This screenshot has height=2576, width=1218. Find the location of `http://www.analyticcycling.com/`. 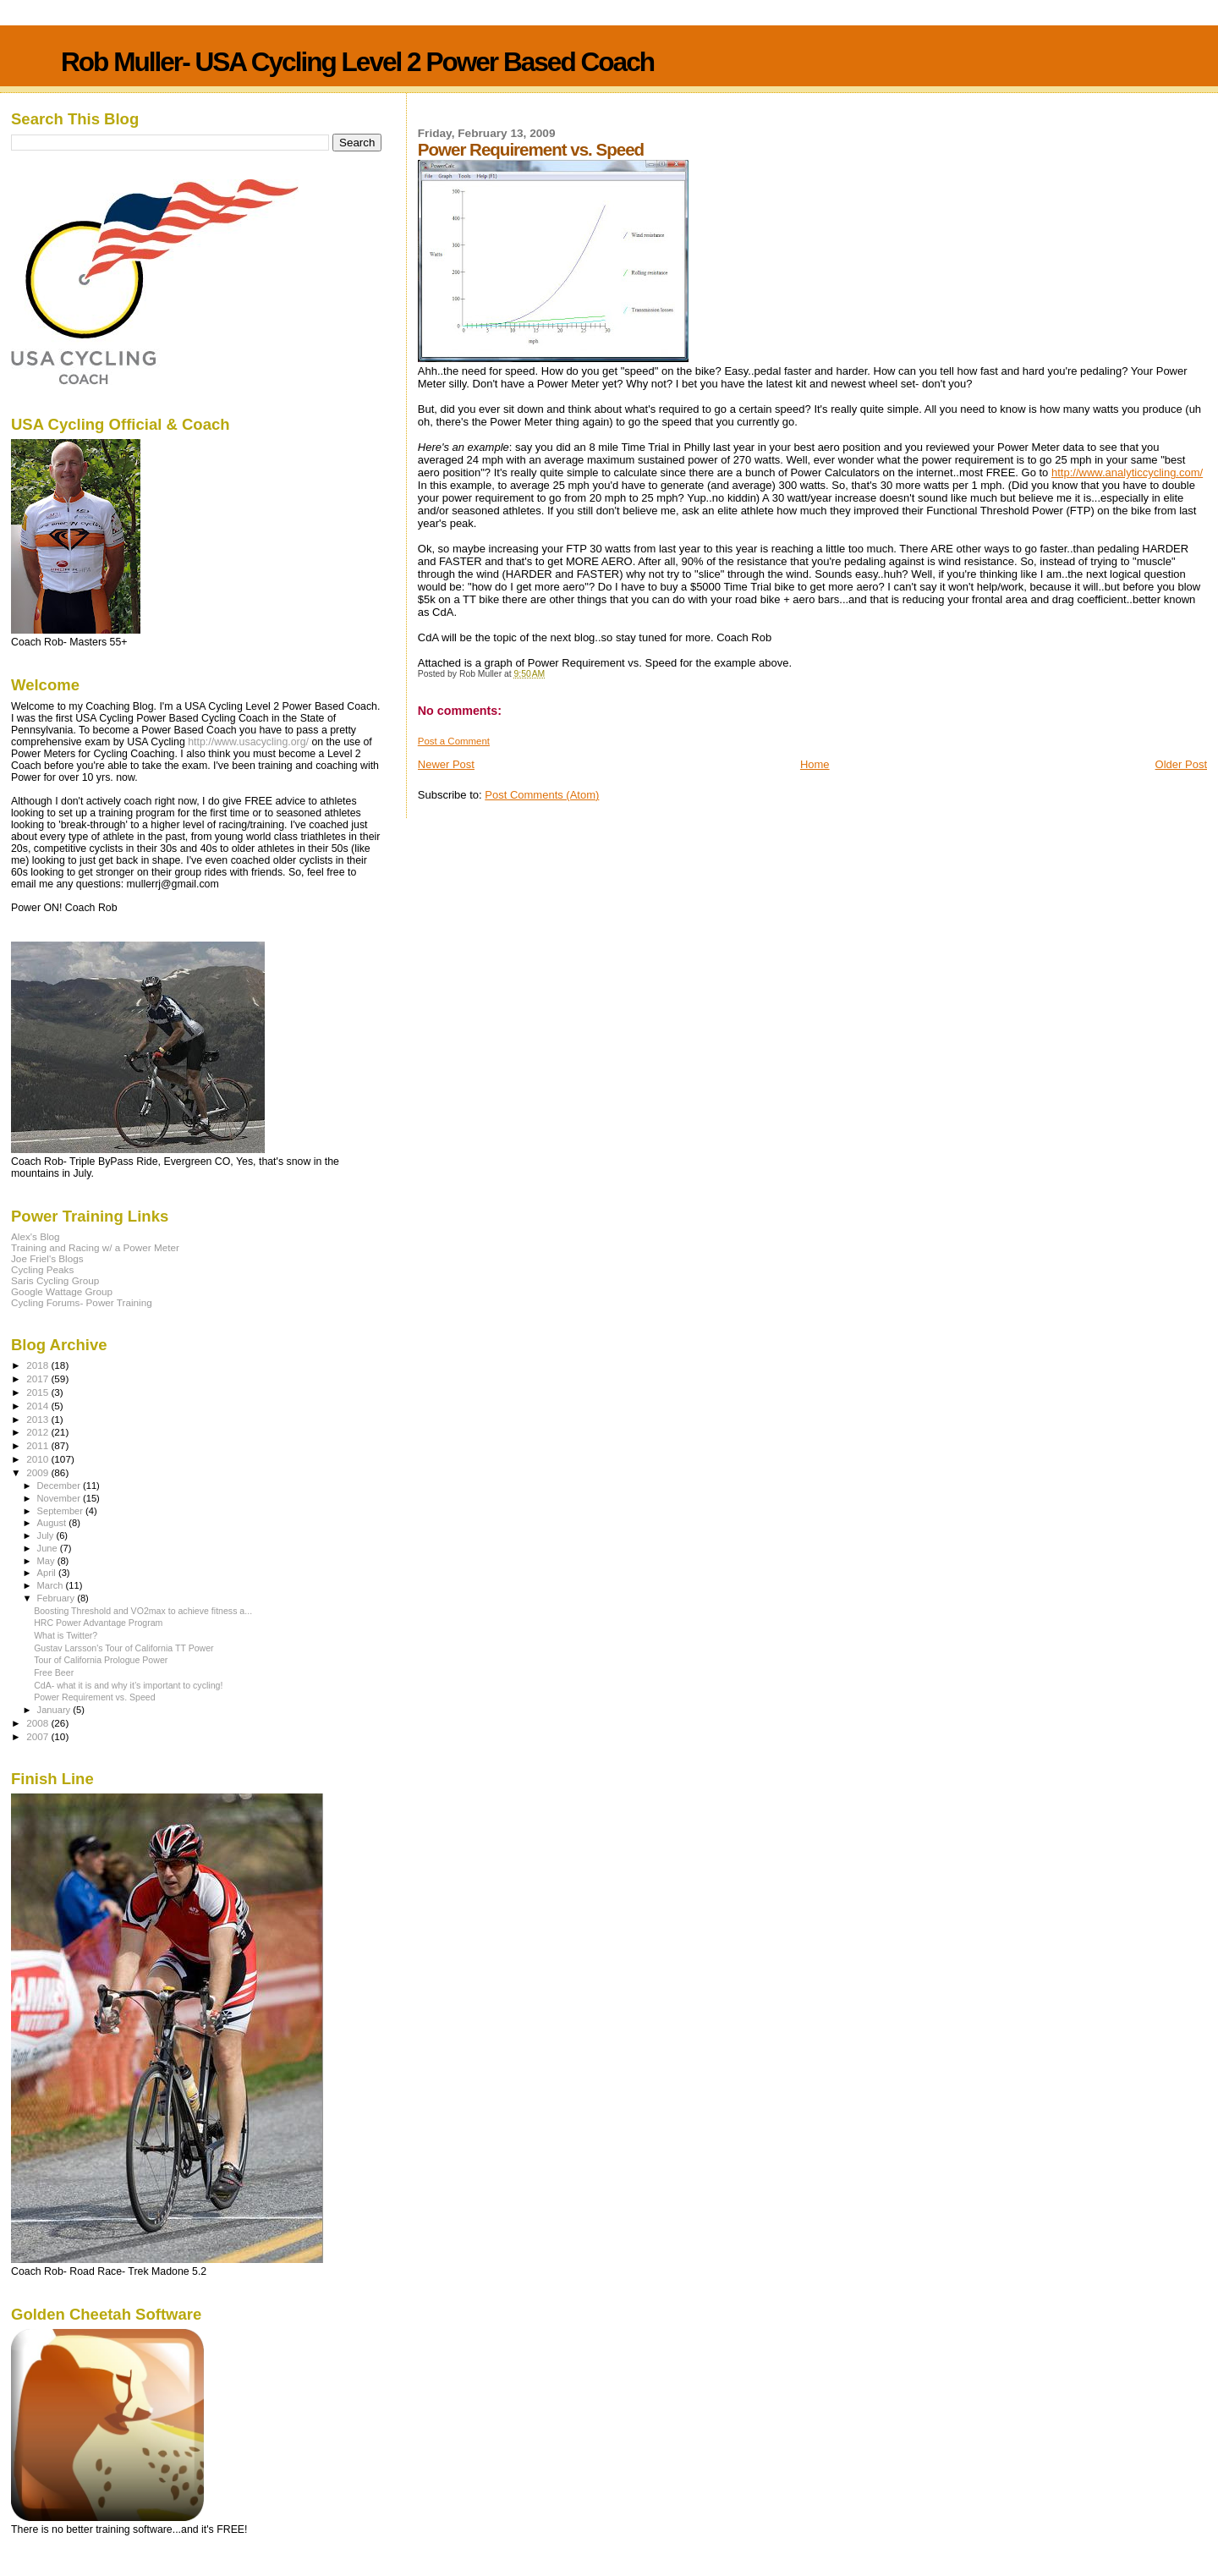

http://www.analyticcycling.com/ is located at coordinates (1127, 472).